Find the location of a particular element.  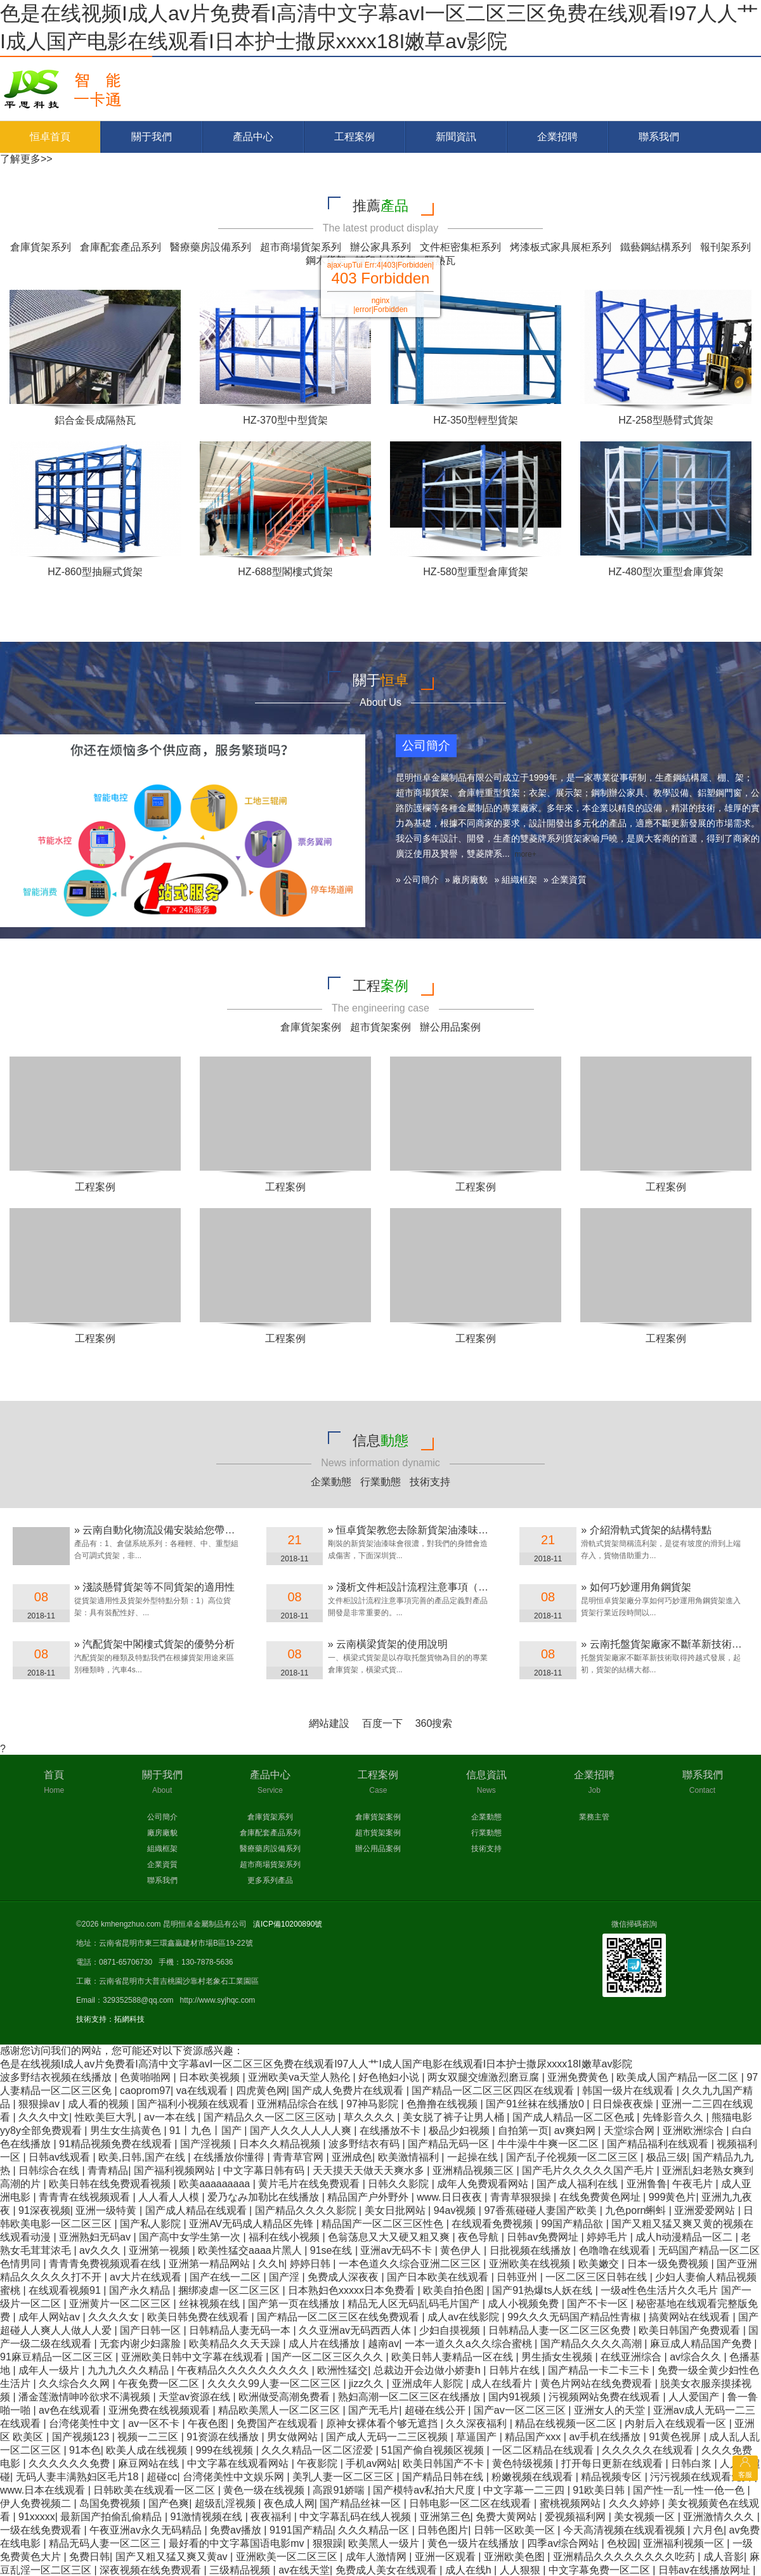

在线观看视频91 is located at coordinates (66, 2290).